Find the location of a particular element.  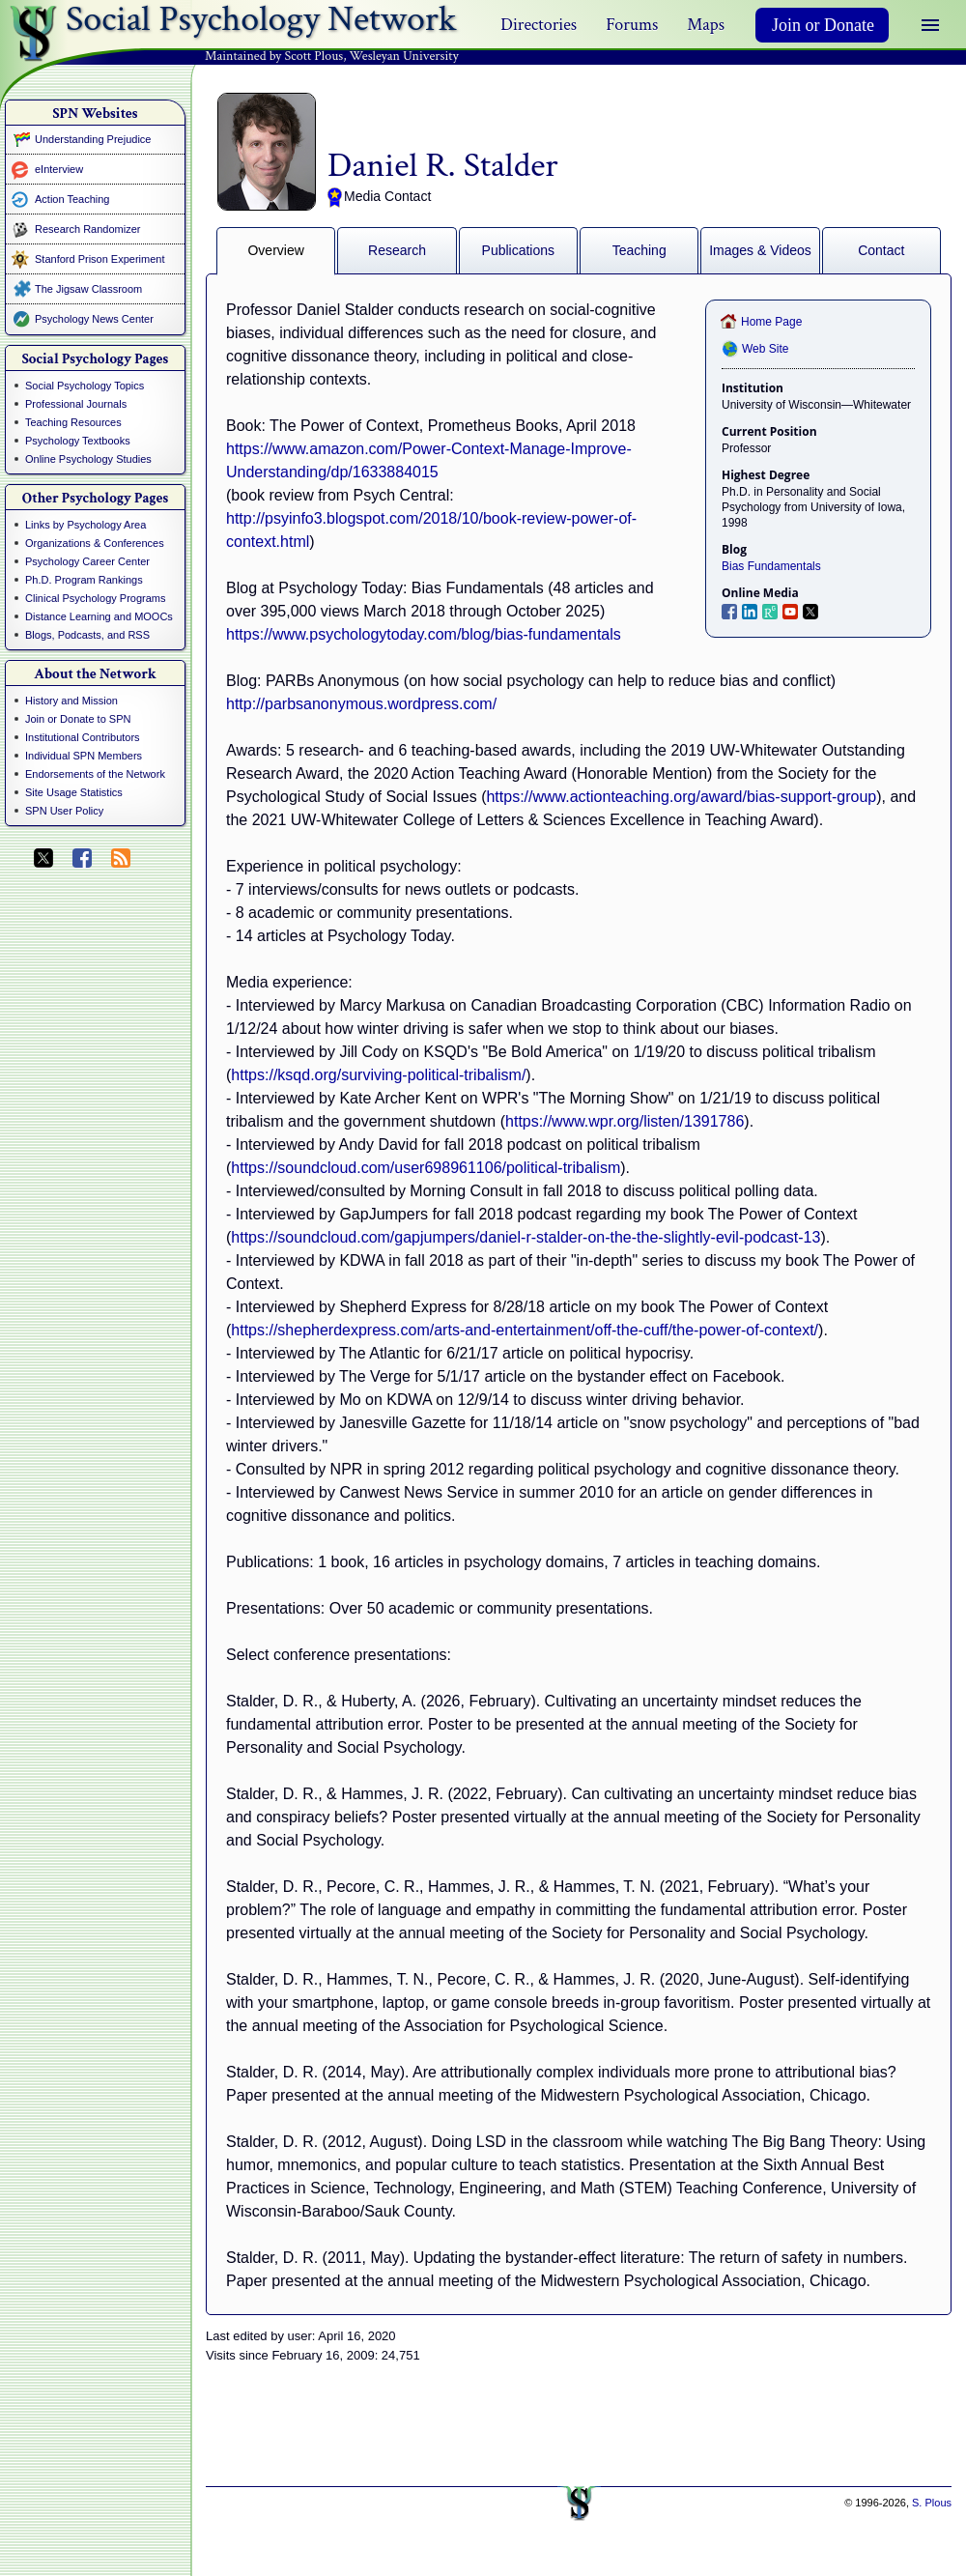

S. Plous is located at coordinates (932, 2502).